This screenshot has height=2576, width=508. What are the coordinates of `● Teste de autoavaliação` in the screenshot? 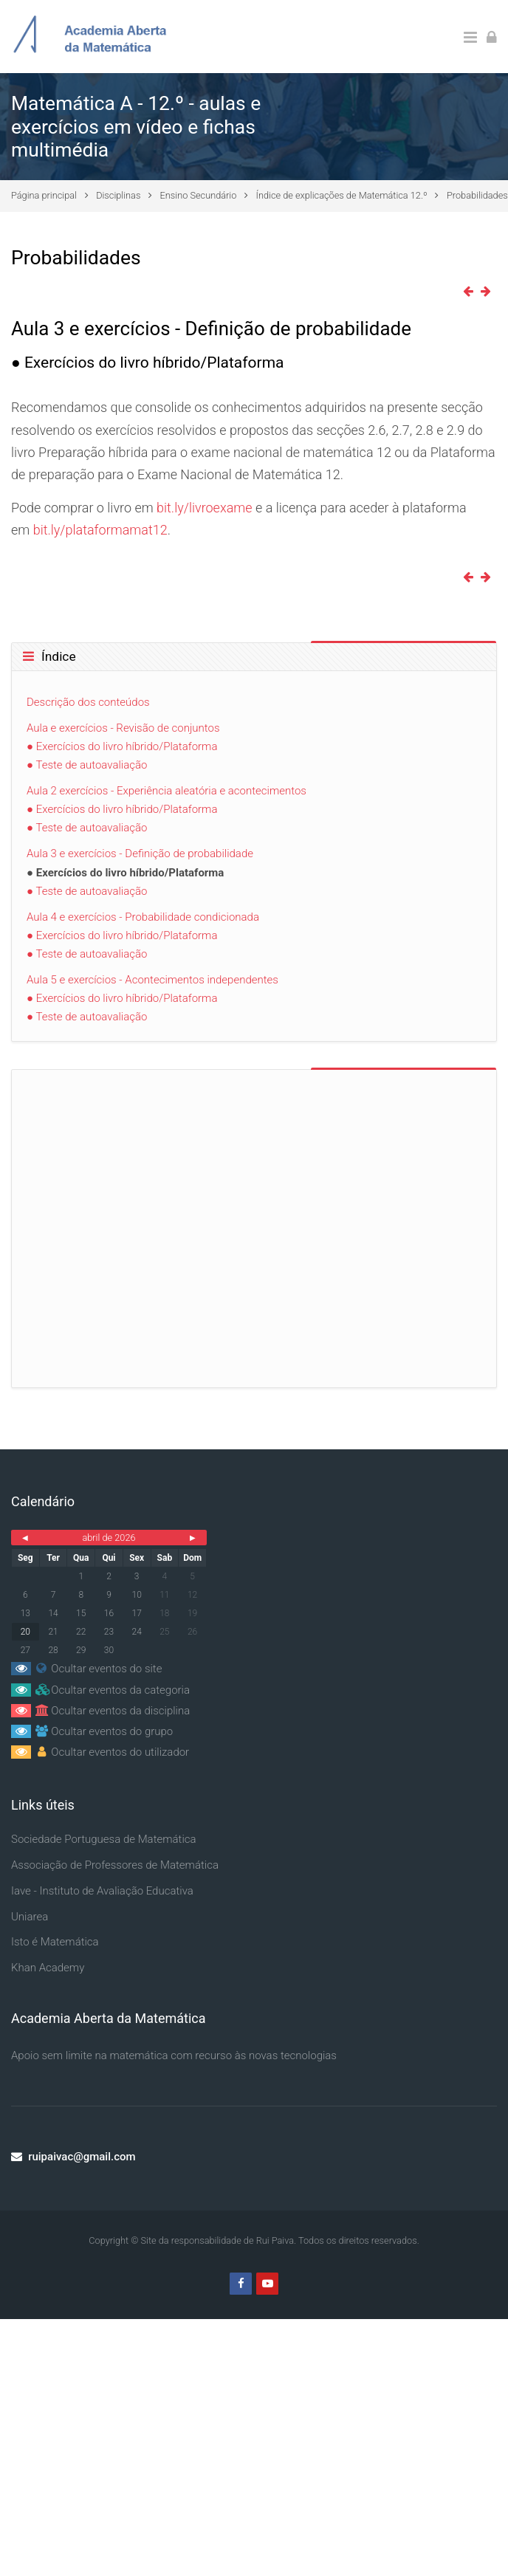 It's located at (87, 765).